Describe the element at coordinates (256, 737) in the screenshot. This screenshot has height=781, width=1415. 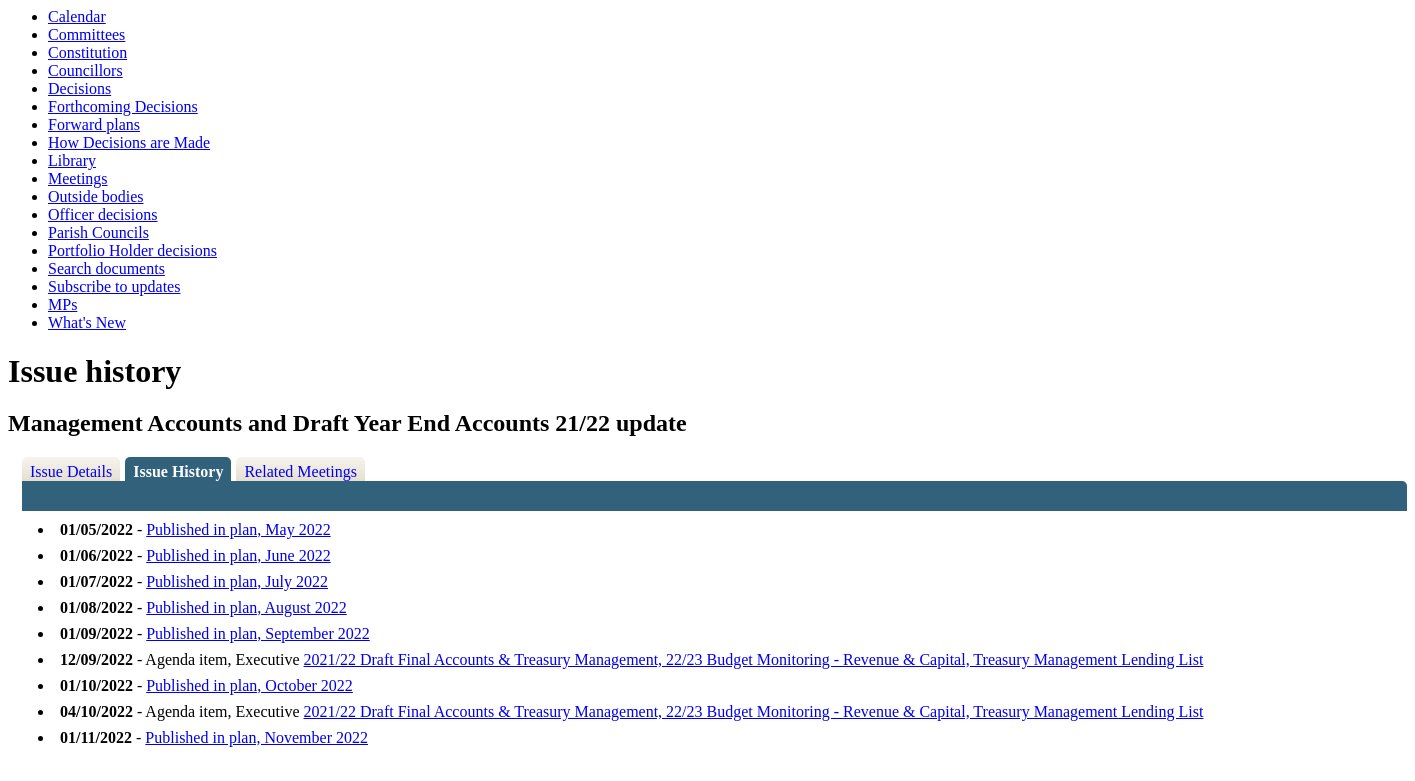
I see `Published in plan, November 2022` at that location.